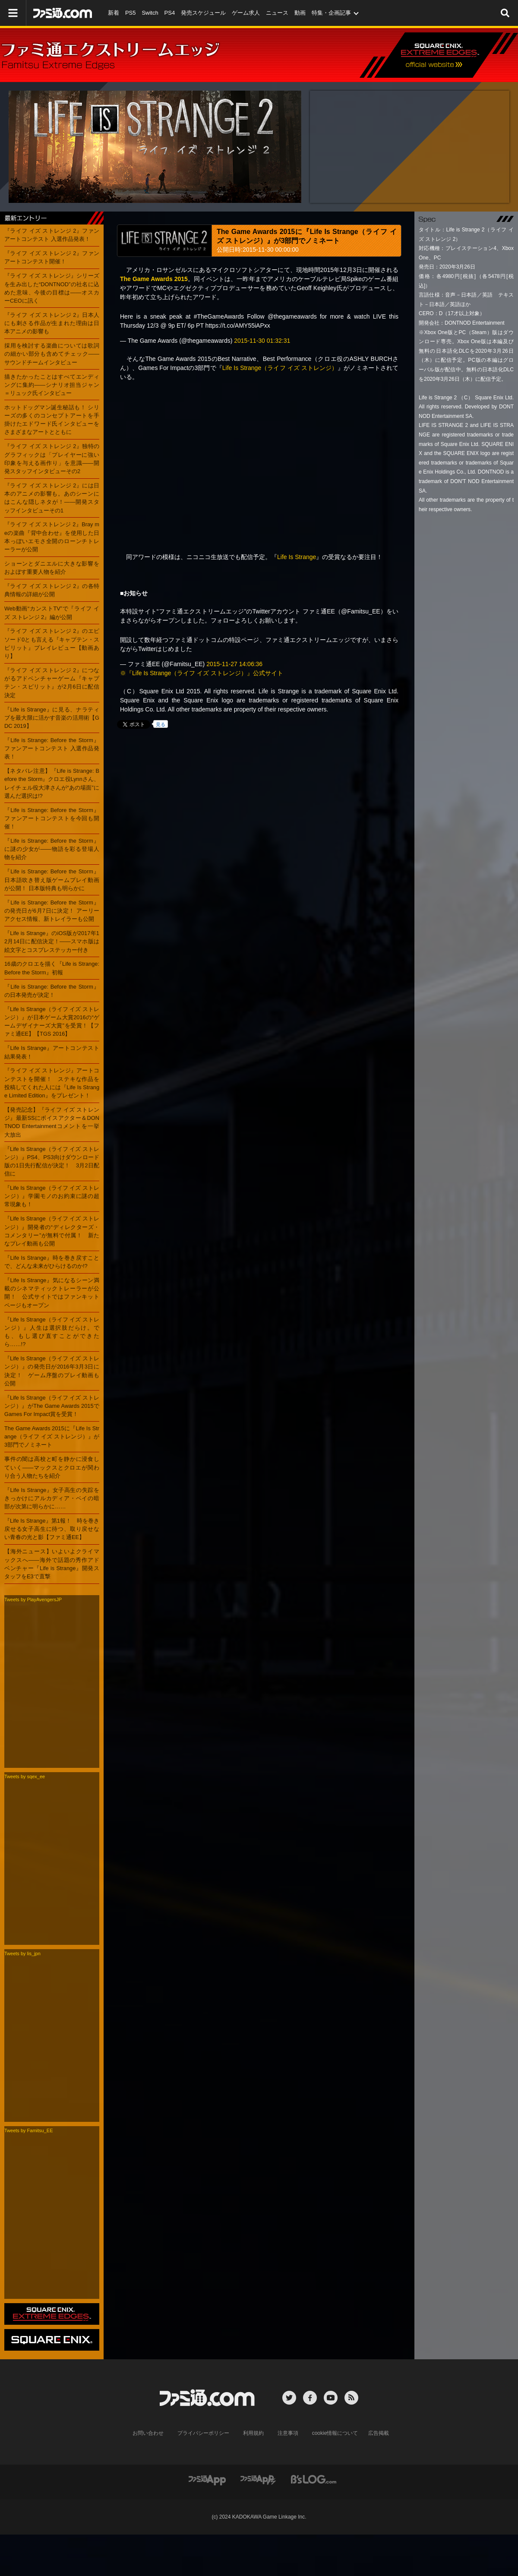 This screenshot has width=518, height=2576. What do you see at coordinates (234, 664) in the screenshot?
I see `2015-11-27 14:06:36` at bounding box center [234, 664].